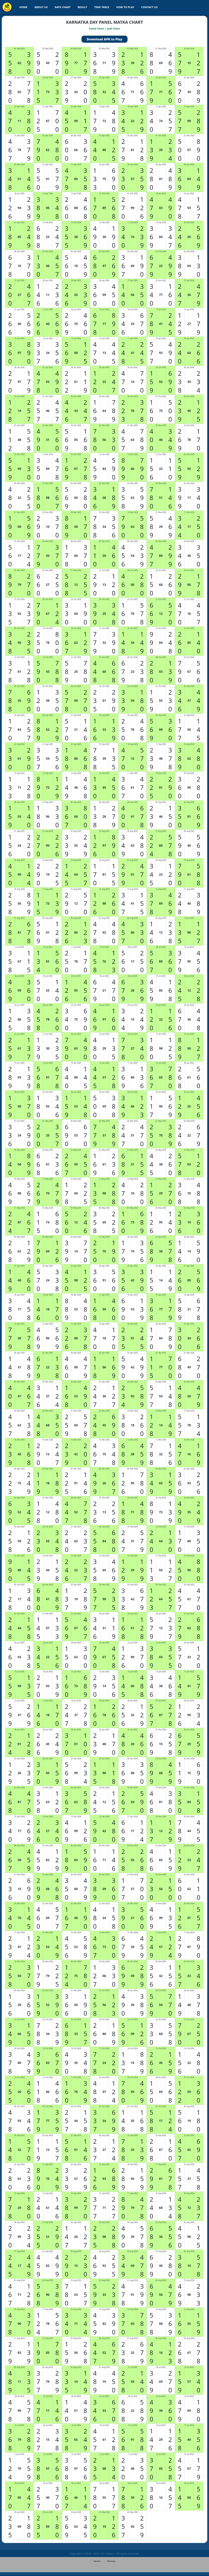 The image size is (209, 2576). What do you see at coordinates (113, 28) in the screenshot?
I see `Jodi Chart` at bounding box center [113, 28].